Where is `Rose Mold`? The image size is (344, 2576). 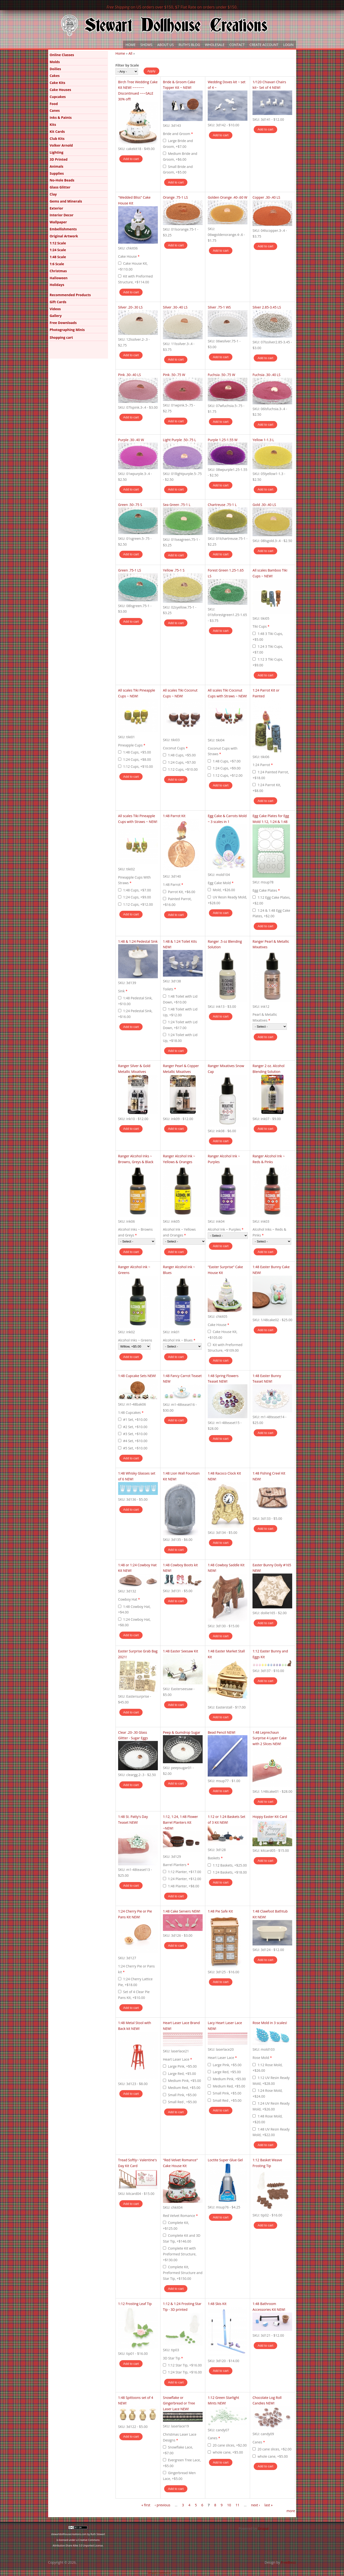 Rose Mold is located at coordinates (262, 2057).